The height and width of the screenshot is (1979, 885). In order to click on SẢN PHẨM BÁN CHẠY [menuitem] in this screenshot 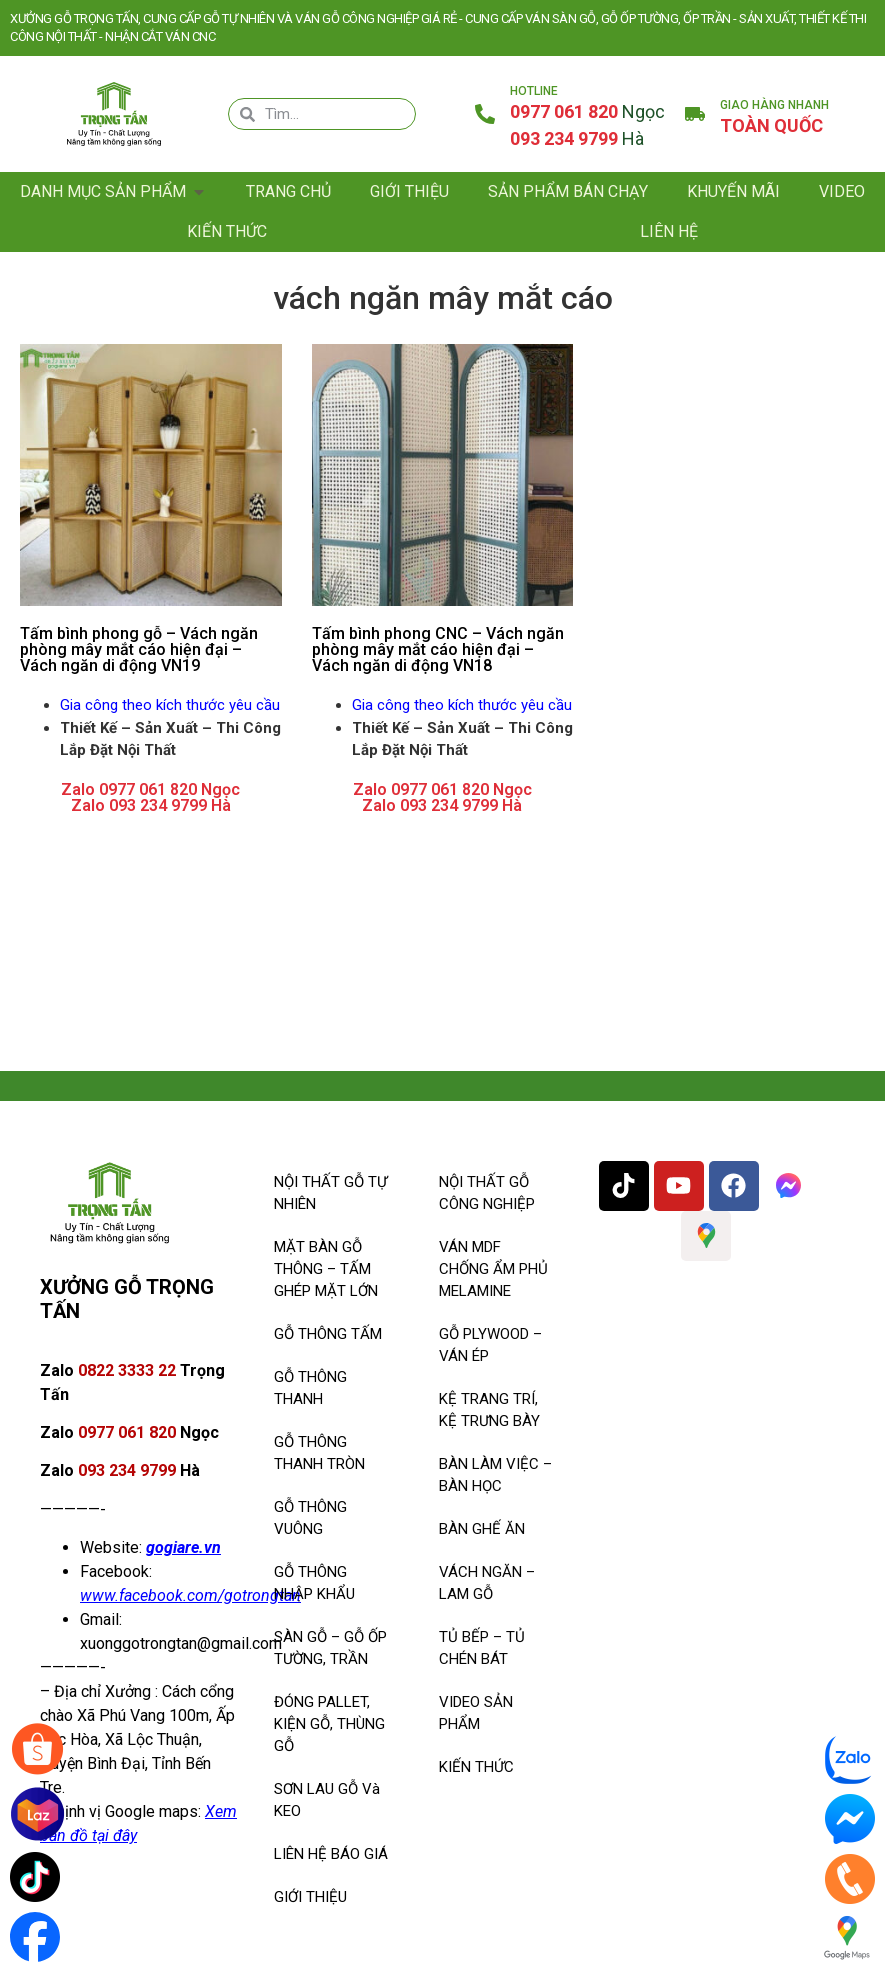, I will do `click(568, 191)`.